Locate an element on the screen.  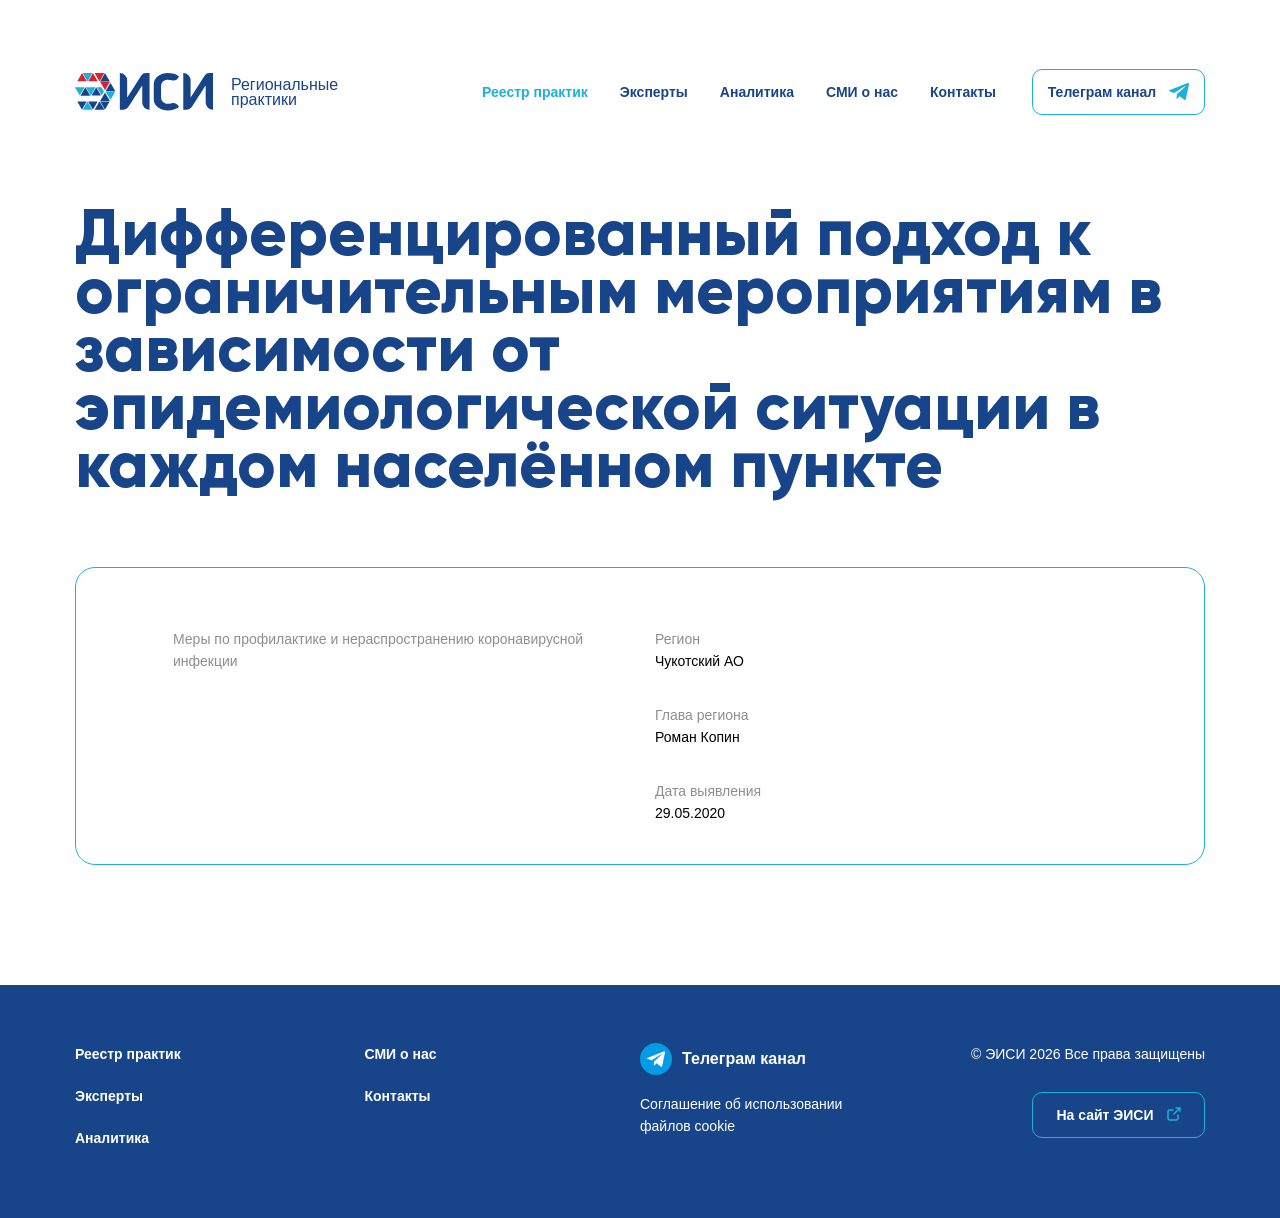
Реестр практик is located at coordinates (535, 92).